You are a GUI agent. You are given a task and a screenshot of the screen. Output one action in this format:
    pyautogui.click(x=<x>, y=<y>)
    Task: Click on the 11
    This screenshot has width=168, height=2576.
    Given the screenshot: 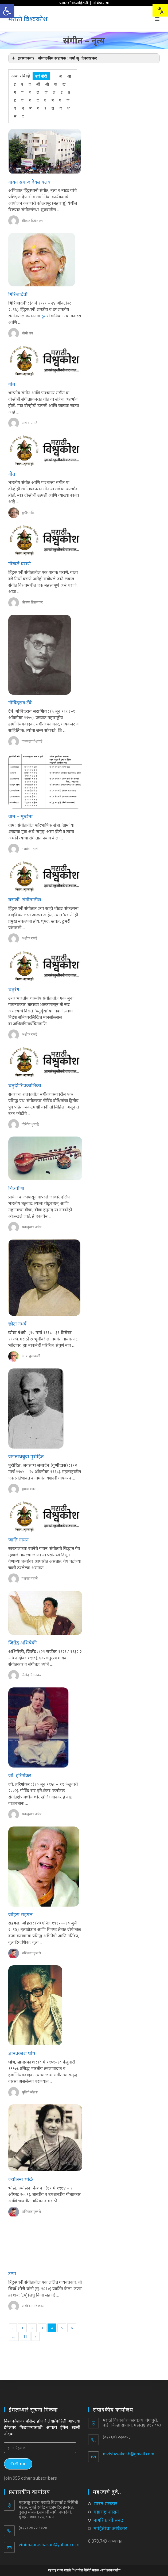 What is the action you would take?
    pyautogui.click(x=25, y=2336)
    